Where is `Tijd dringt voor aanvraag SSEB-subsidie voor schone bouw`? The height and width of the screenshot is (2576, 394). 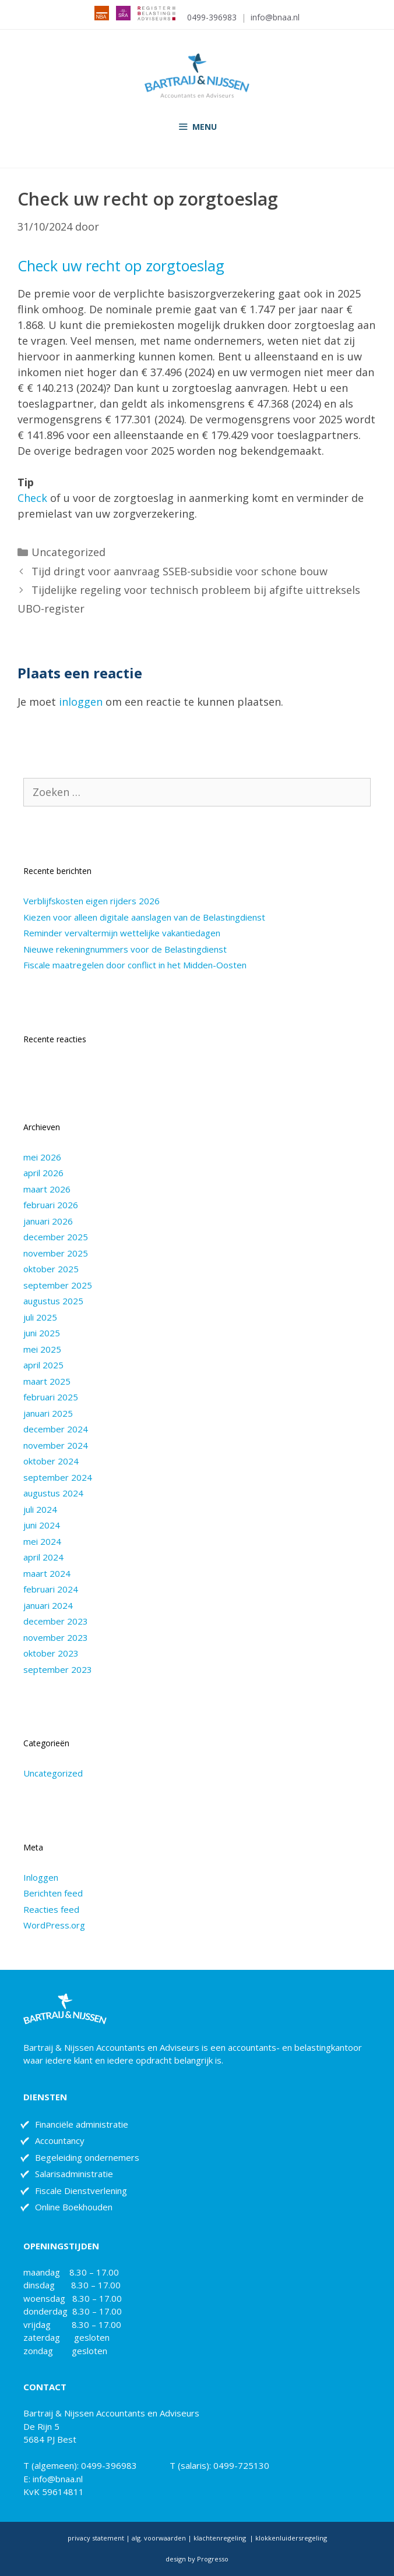
Tijd dringt voor aanvraag SSEB-subsidie voor schone bouw is located at coordinates (179, 571).